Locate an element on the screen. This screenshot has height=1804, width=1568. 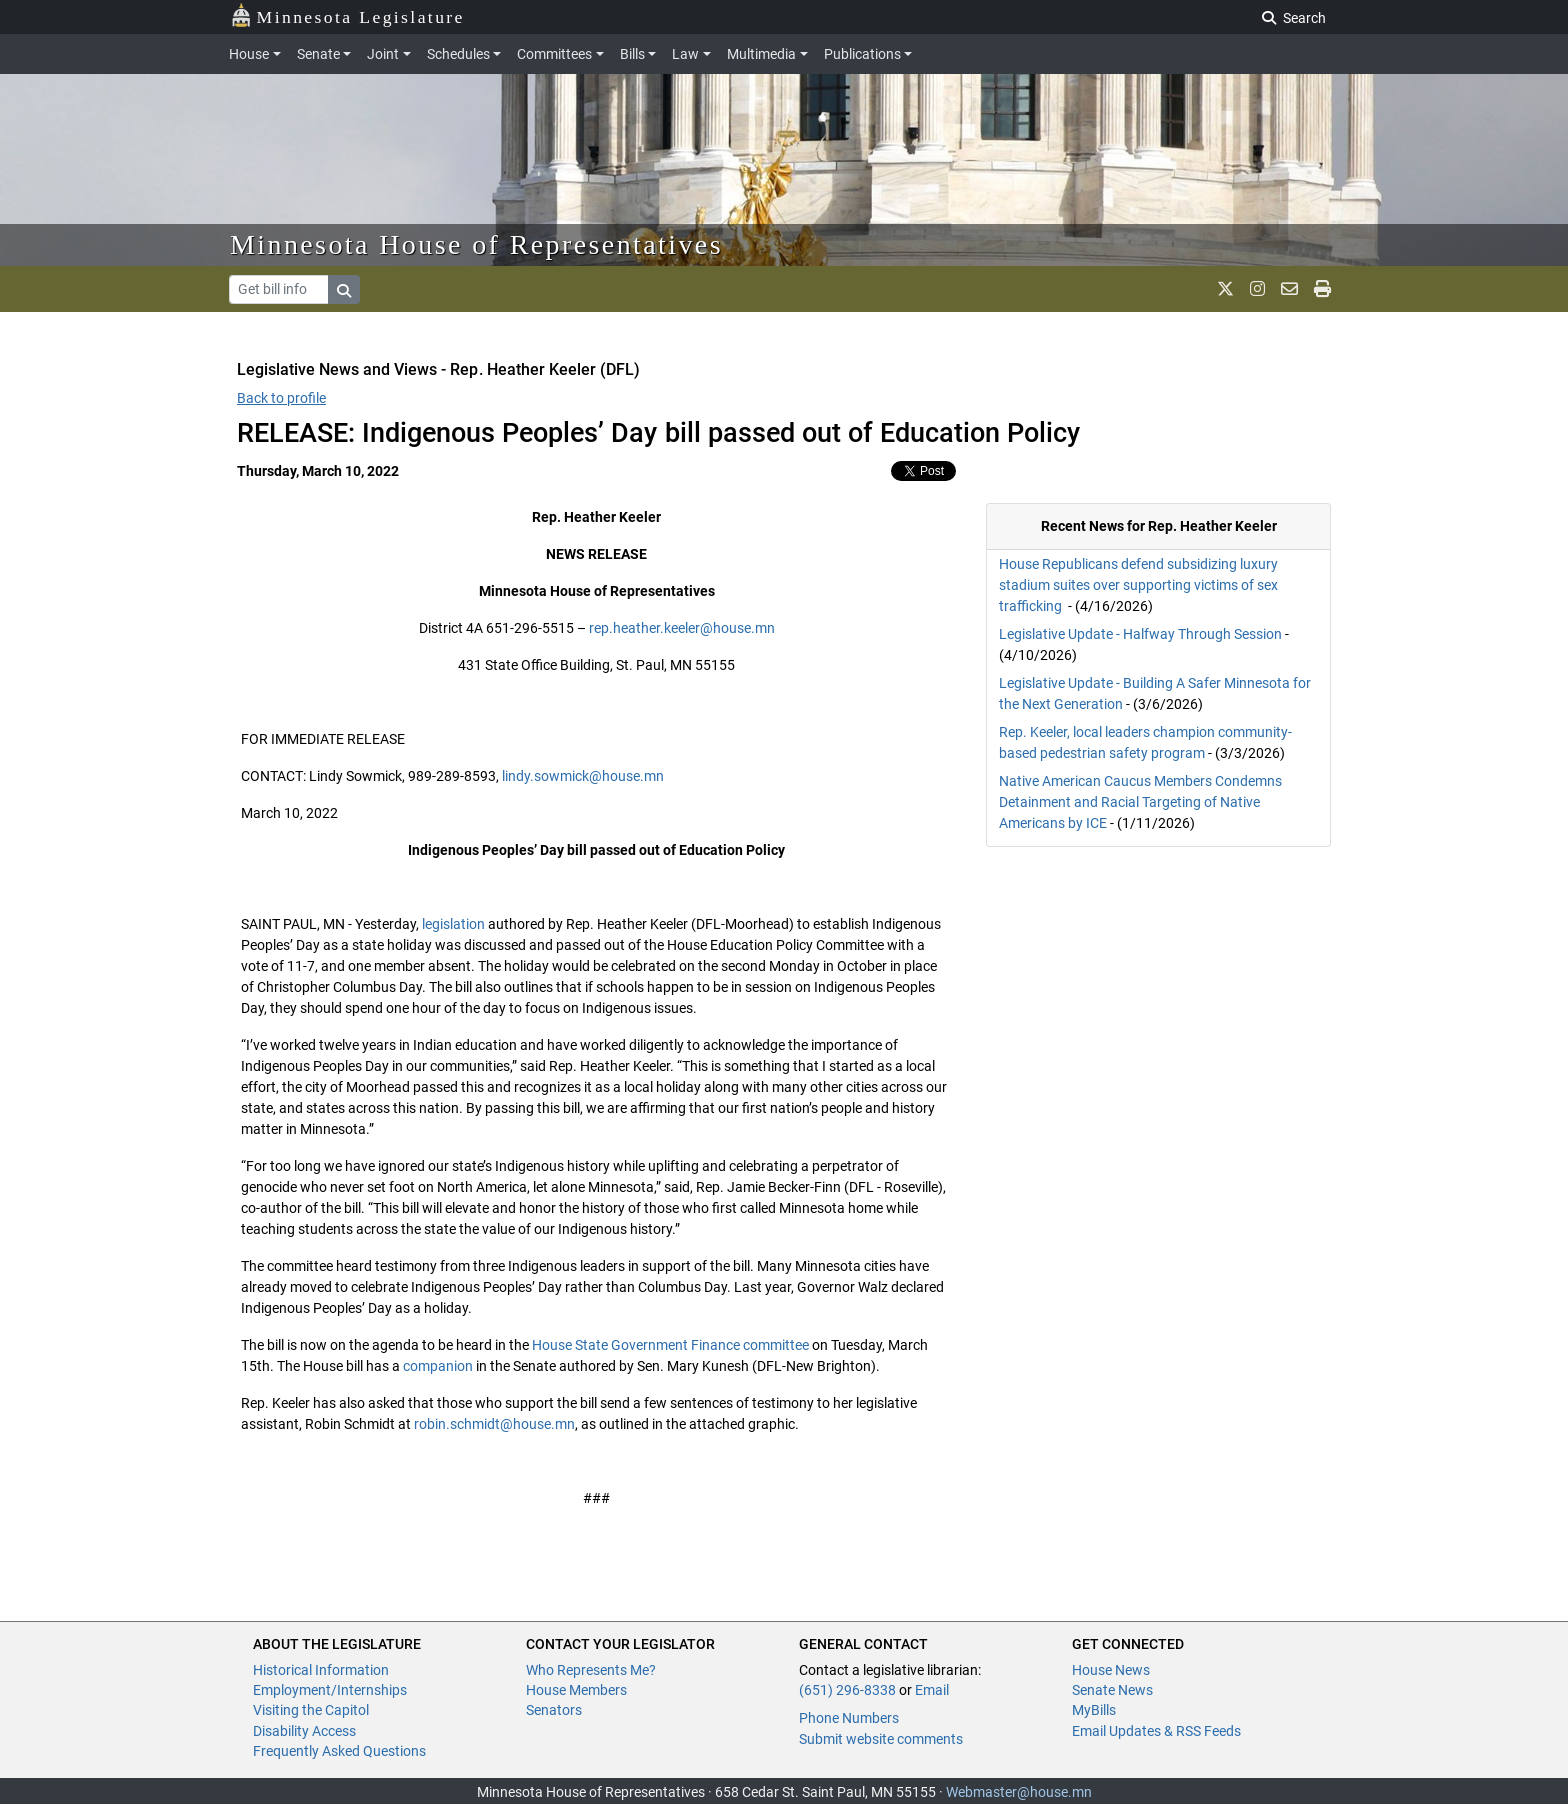
Legislative Update - Halfway Through Session is located at coordinates (1140, 634).